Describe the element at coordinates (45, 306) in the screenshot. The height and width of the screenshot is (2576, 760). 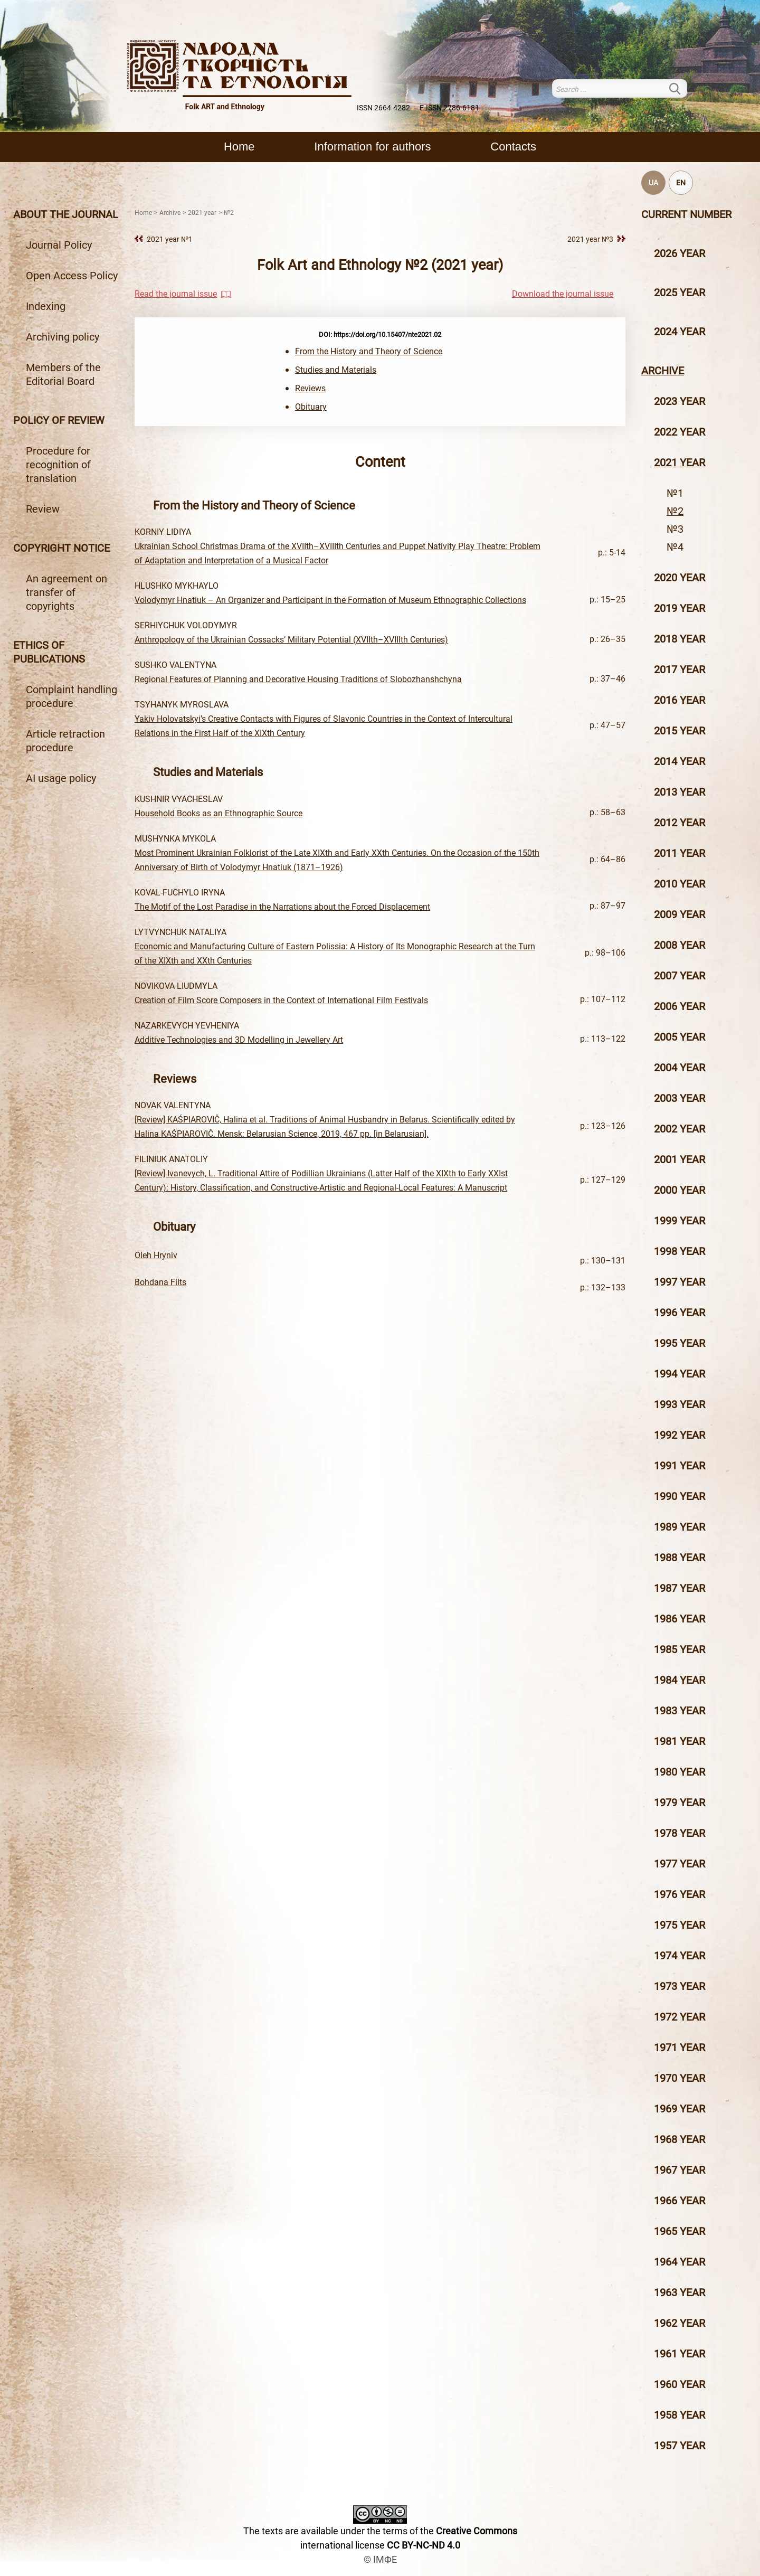
I see `Indexing` at that location.